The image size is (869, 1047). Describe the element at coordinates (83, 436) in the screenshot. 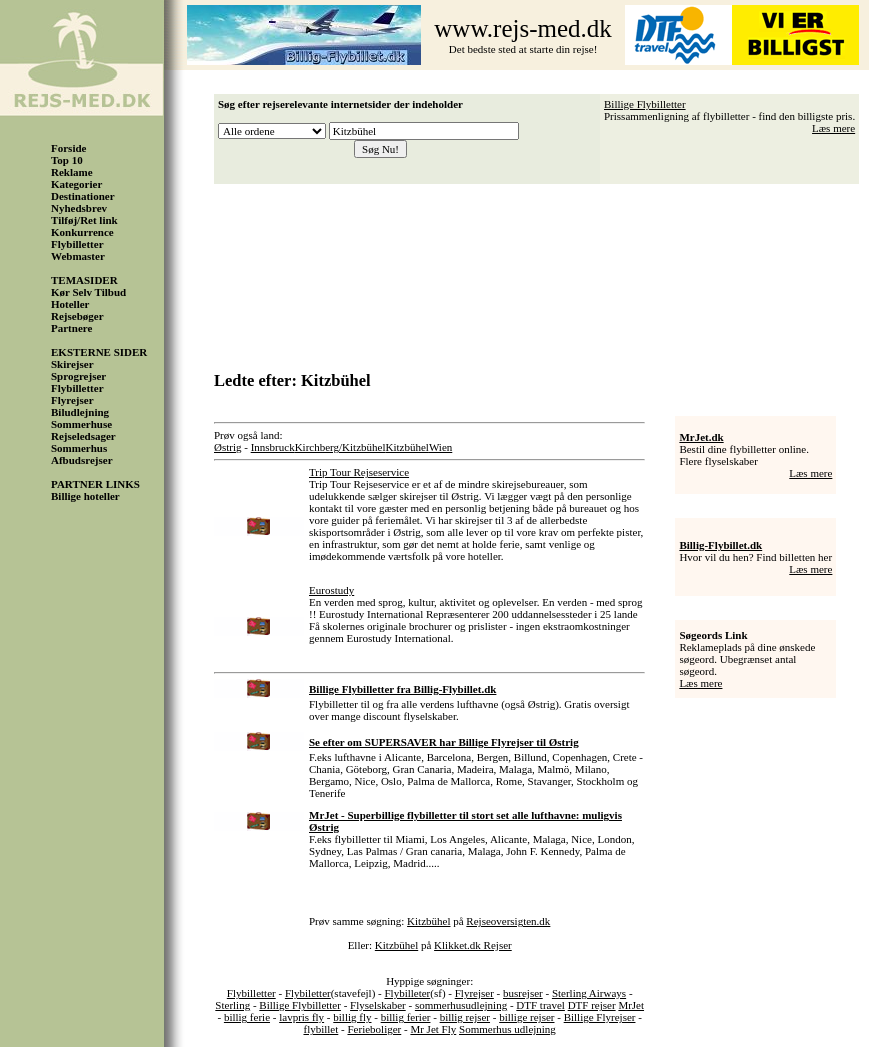

I see `Rejseledsager` at that location.